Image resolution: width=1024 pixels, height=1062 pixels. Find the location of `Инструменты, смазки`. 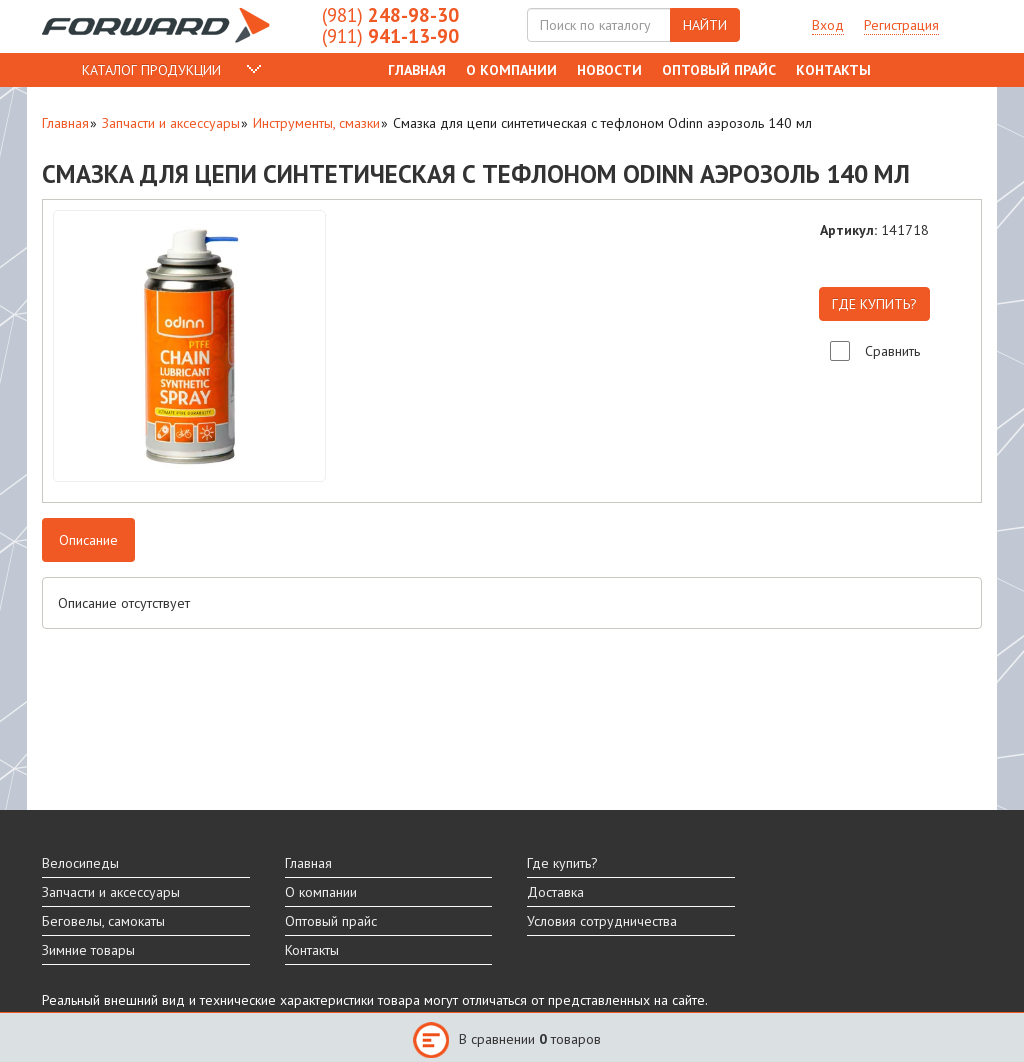

Инструменты, смазки is located at coordinates (316, 123).